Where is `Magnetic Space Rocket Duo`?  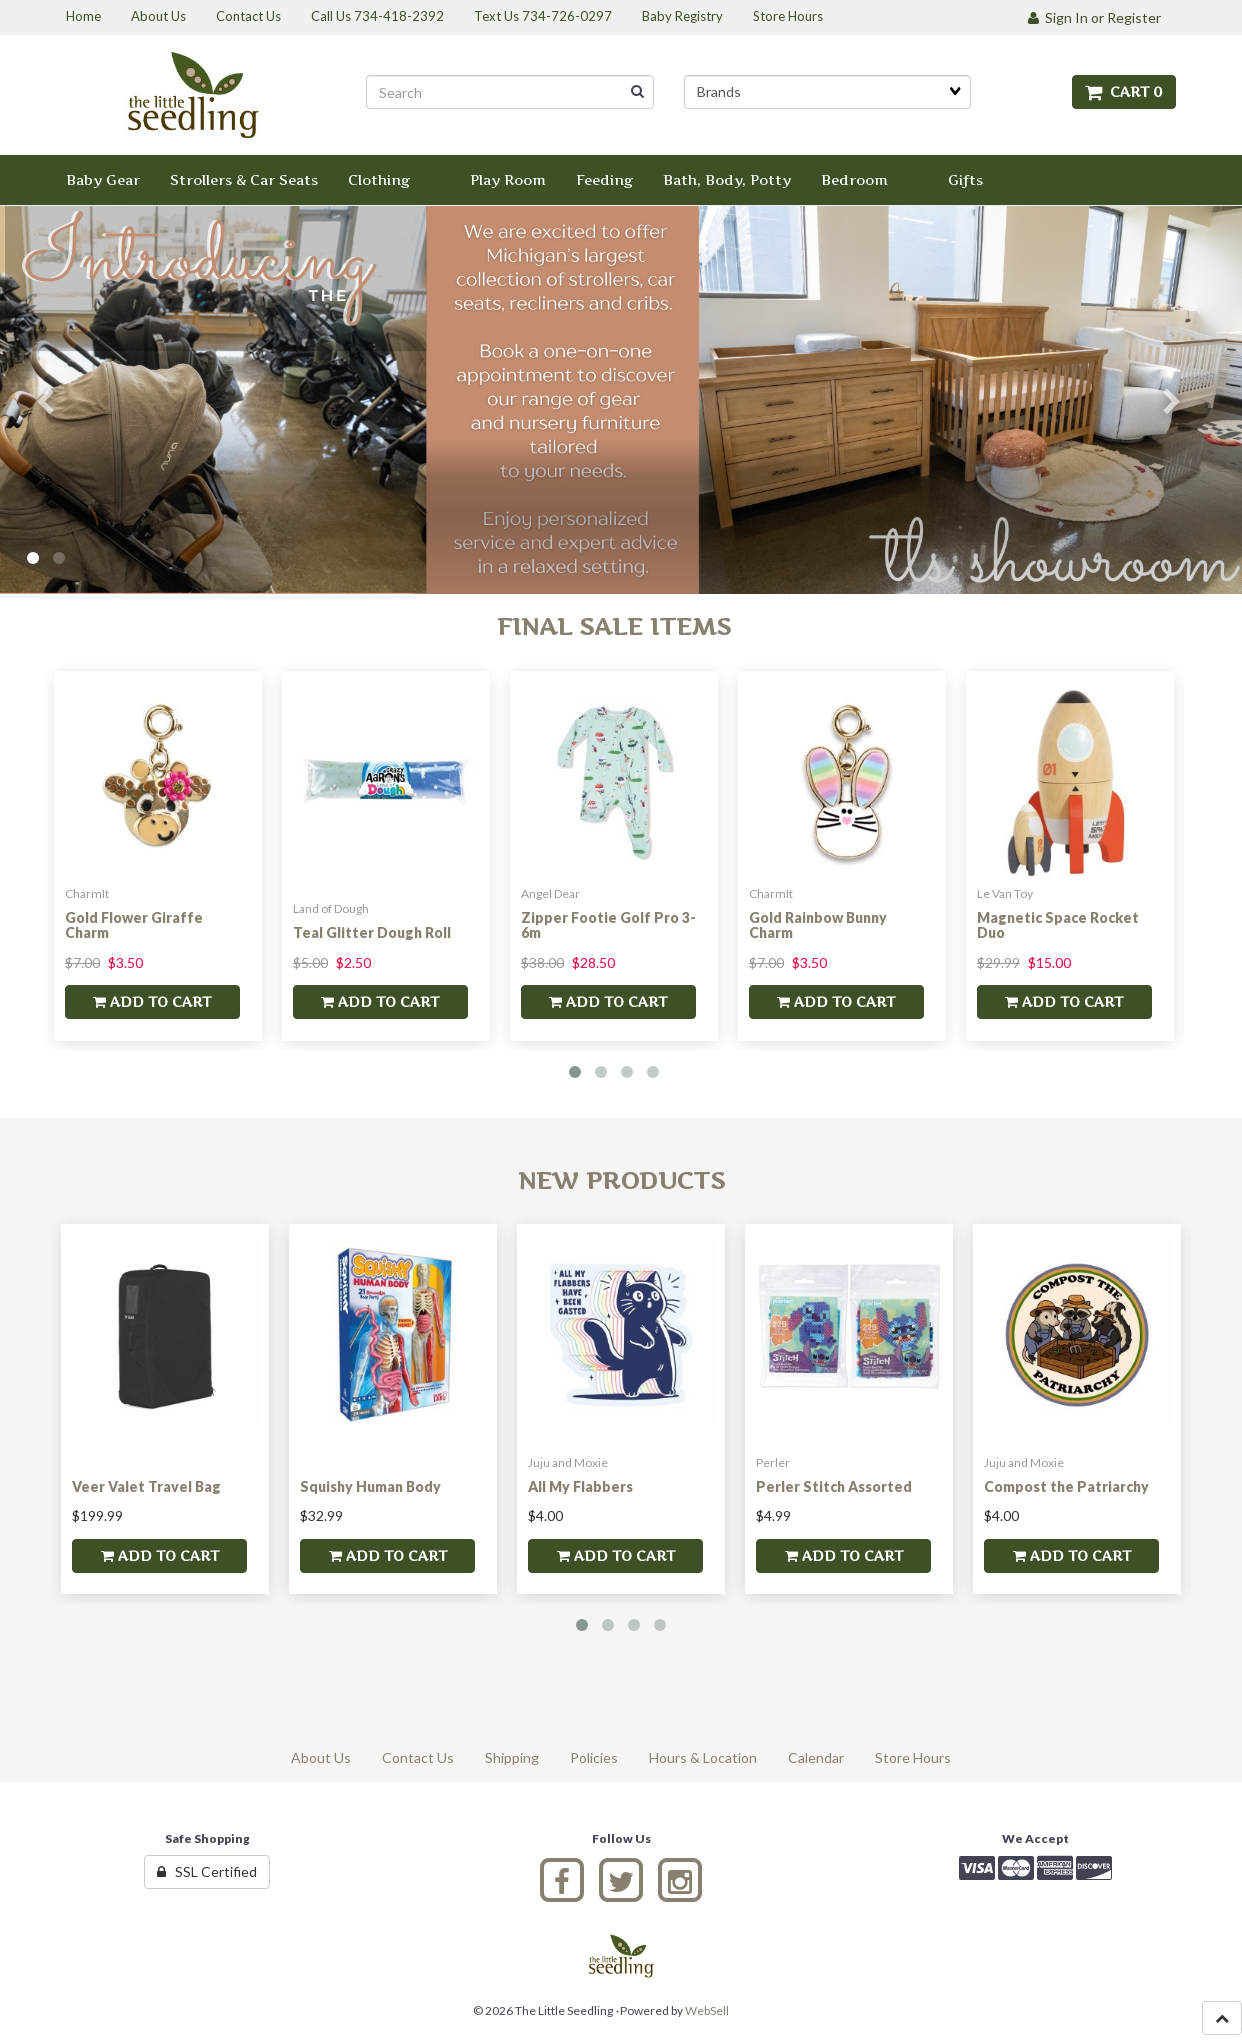
Magnetic Space Rocket Duo is located at coordinates (1058, 925).